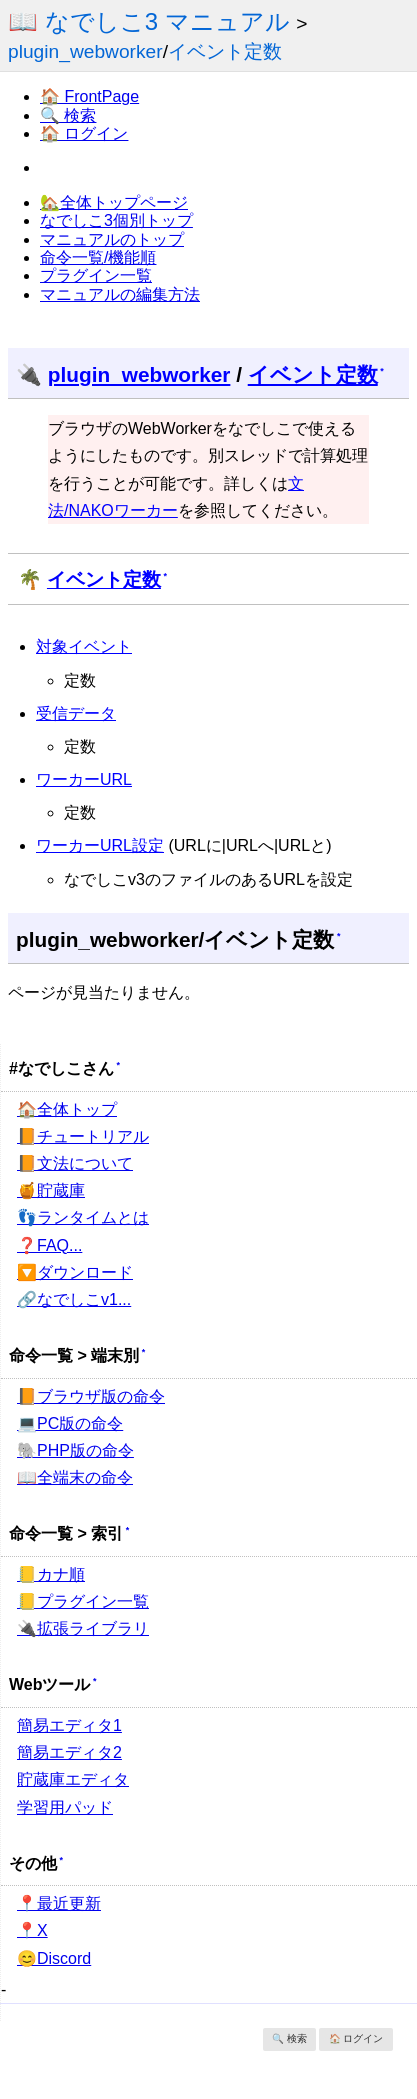  What do you see at coordinates (59, 1903) in the screenshot?
I see `📍最近更新` at bounding box center [59, 1903].